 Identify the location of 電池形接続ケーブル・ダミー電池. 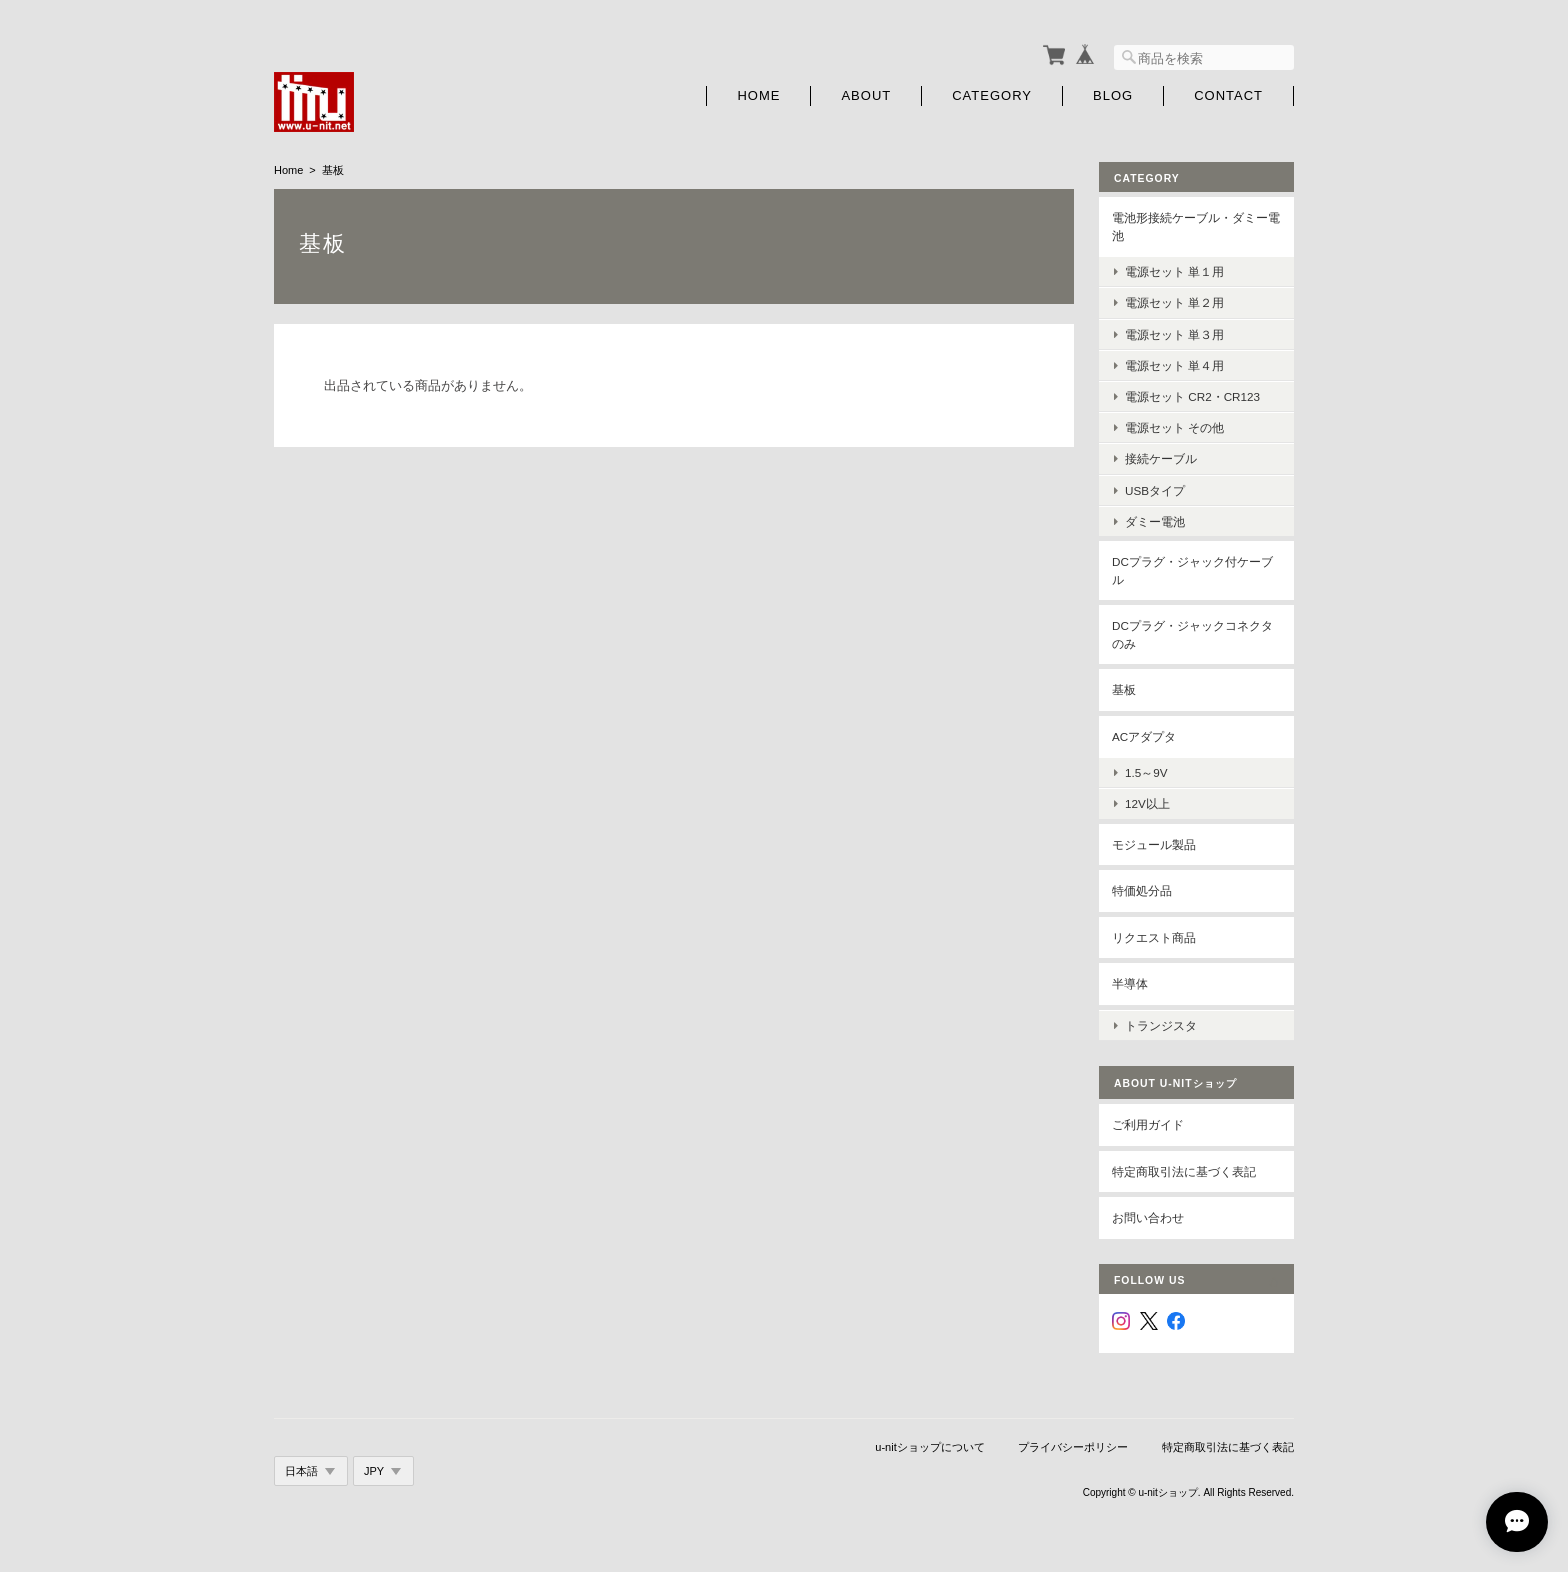
(1196, 223).